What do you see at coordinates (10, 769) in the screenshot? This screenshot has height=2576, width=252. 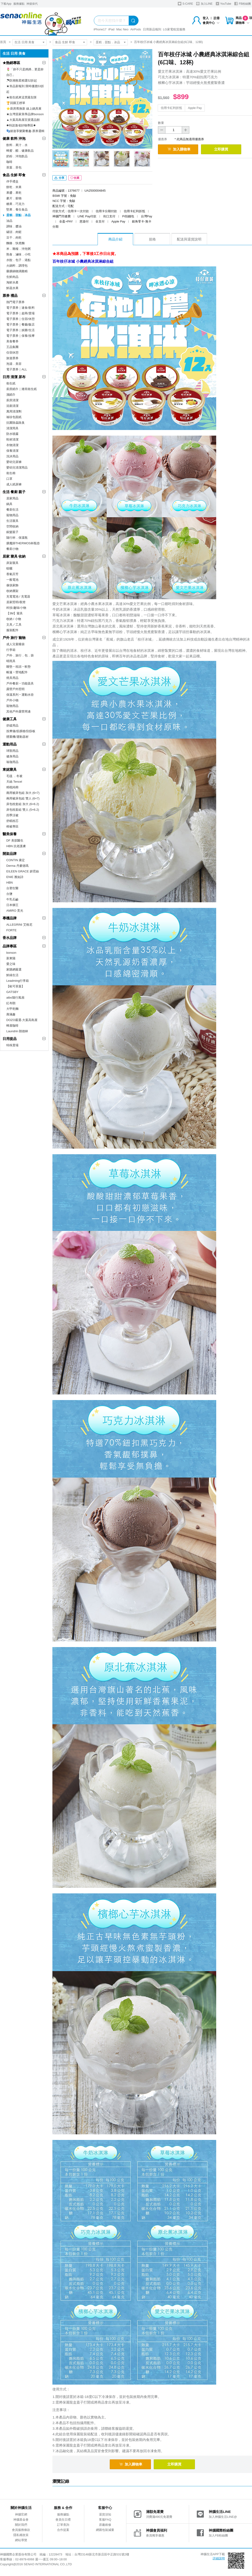 I see `東妮寢具` at bounding box center [10, 769].